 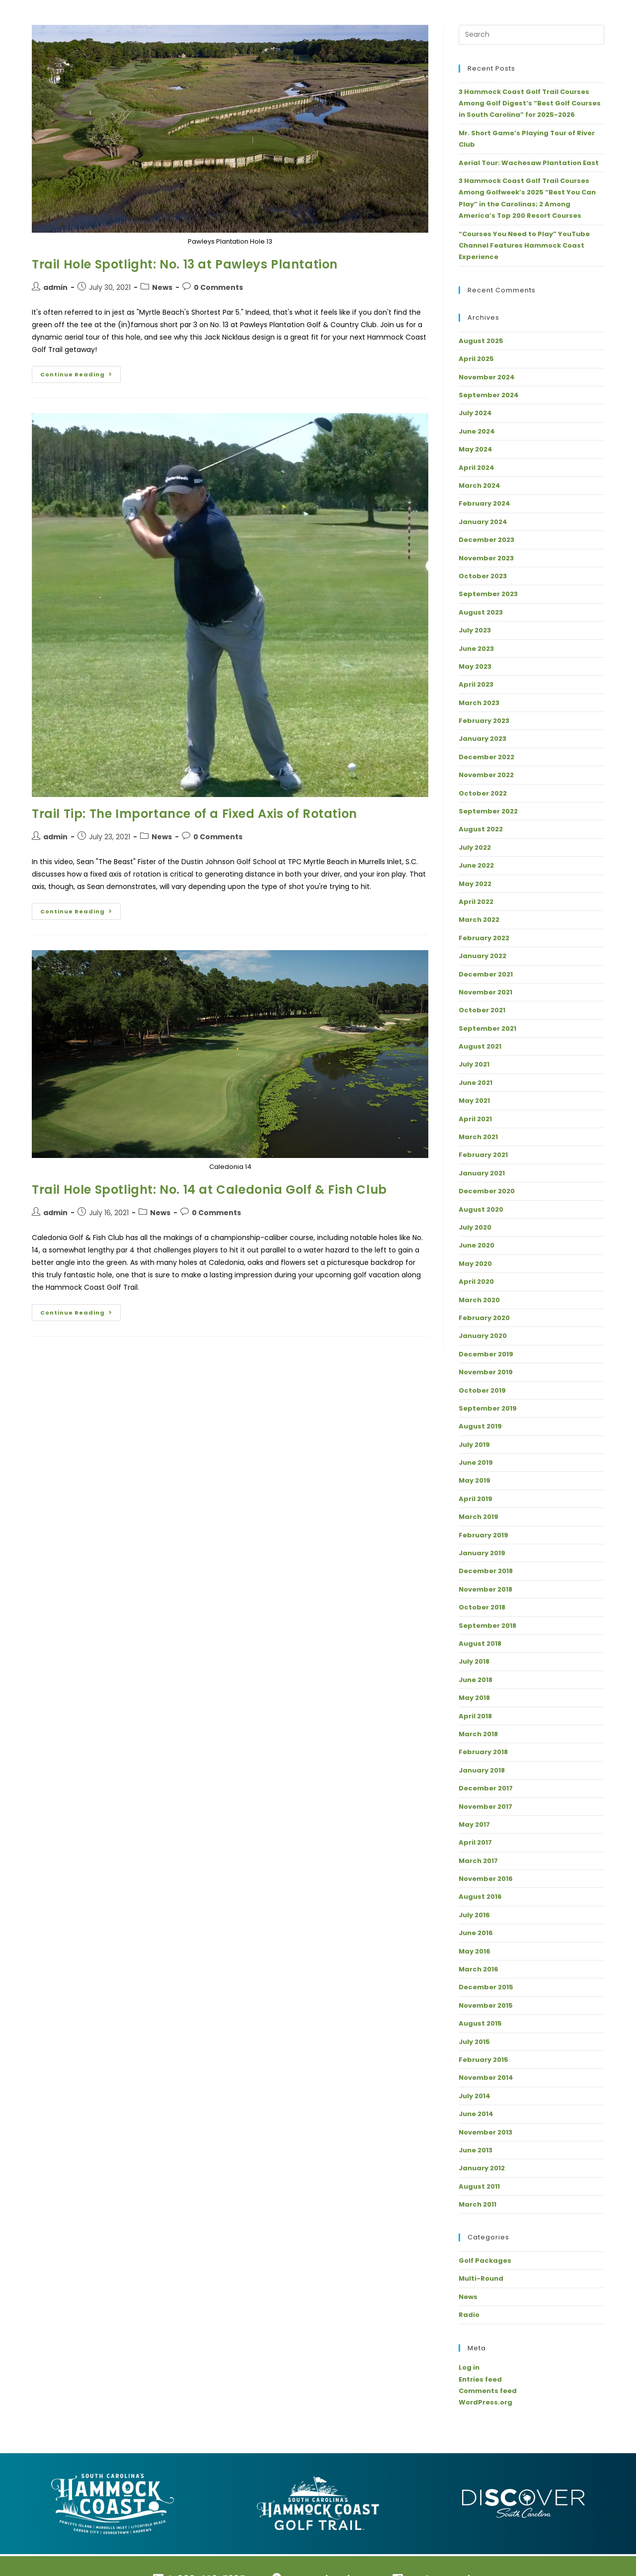 I want to click on March 2021, so click(x=478, y=1137).